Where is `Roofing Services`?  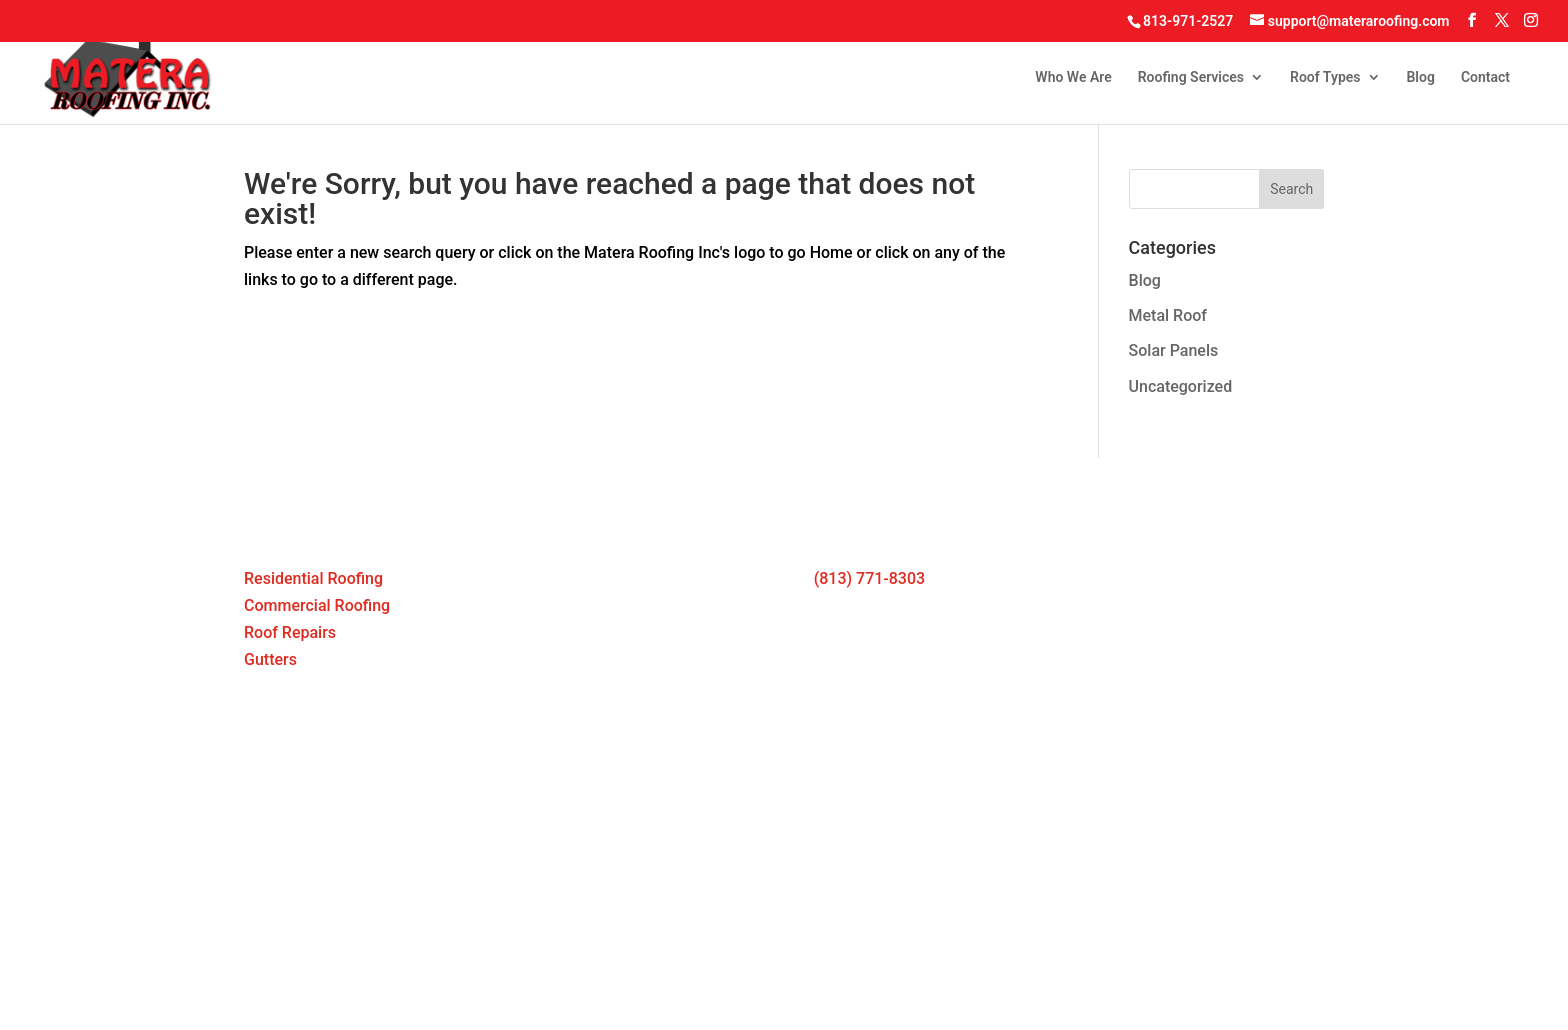 Roofing Services is located at coordinates (1191, 77).